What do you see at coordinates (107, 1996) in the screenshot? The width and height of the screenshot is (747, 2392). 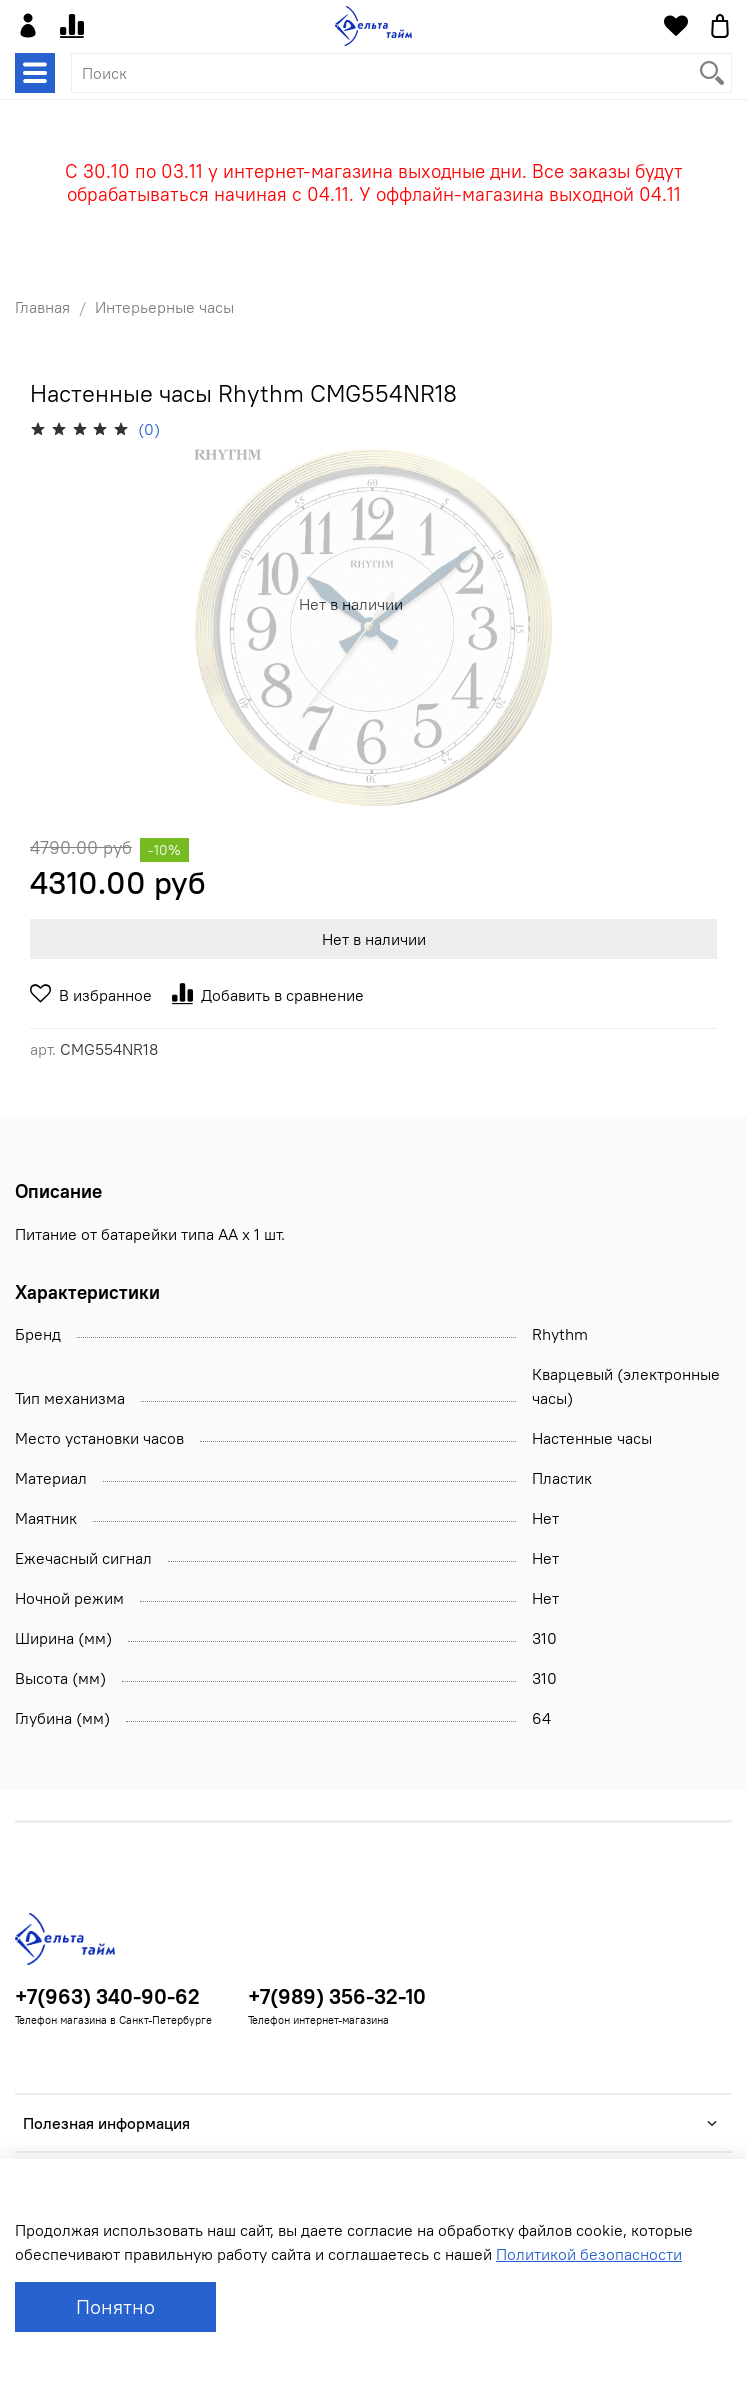 I see `+7(963) 340-90-62` at bounding box center [107, 1996].